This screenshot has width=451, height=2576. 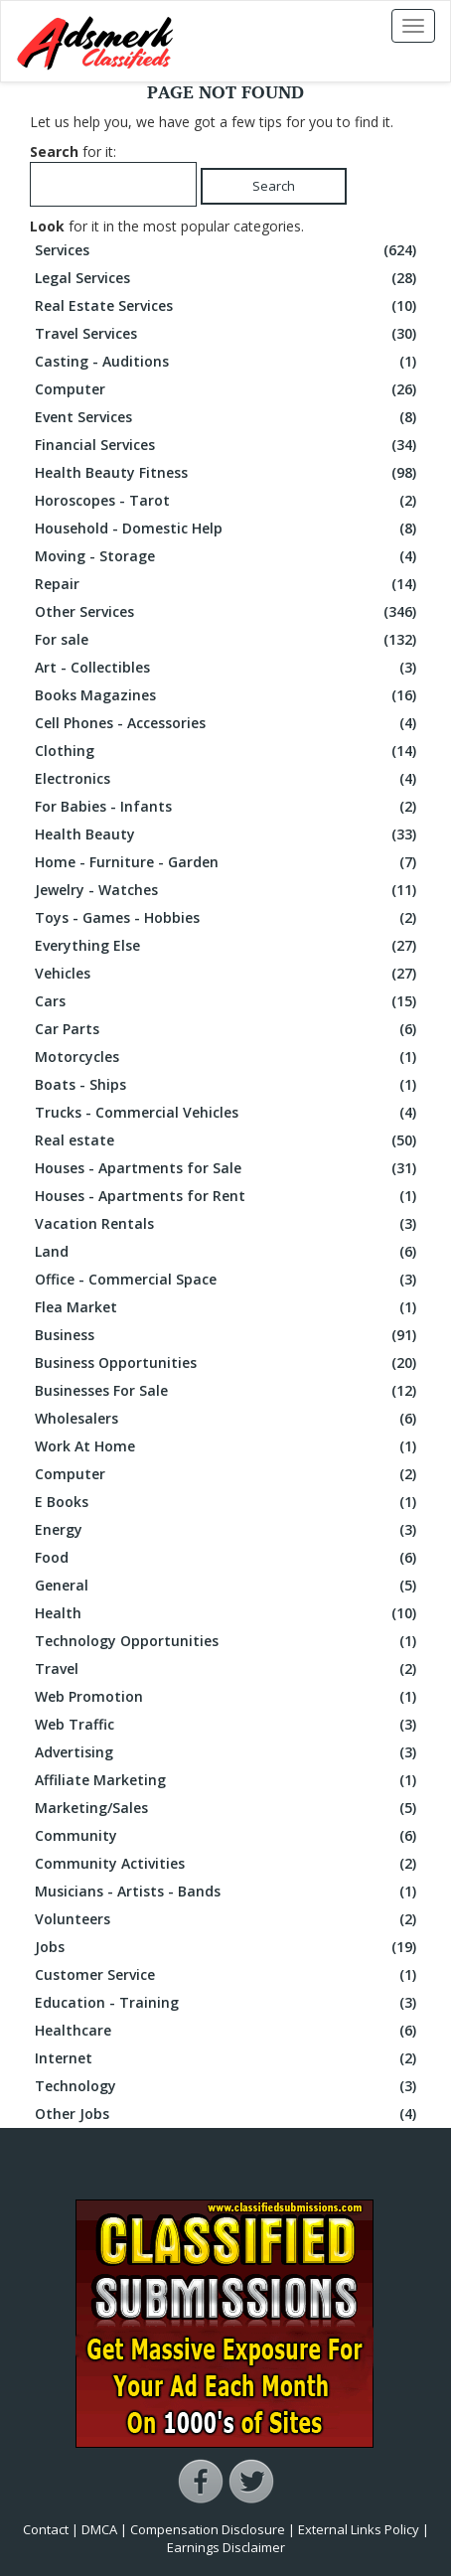 What do you see at coordinates (228, 362) in the screenshot?
I see `Casting - Auditions` at bounding box center [228, 362].